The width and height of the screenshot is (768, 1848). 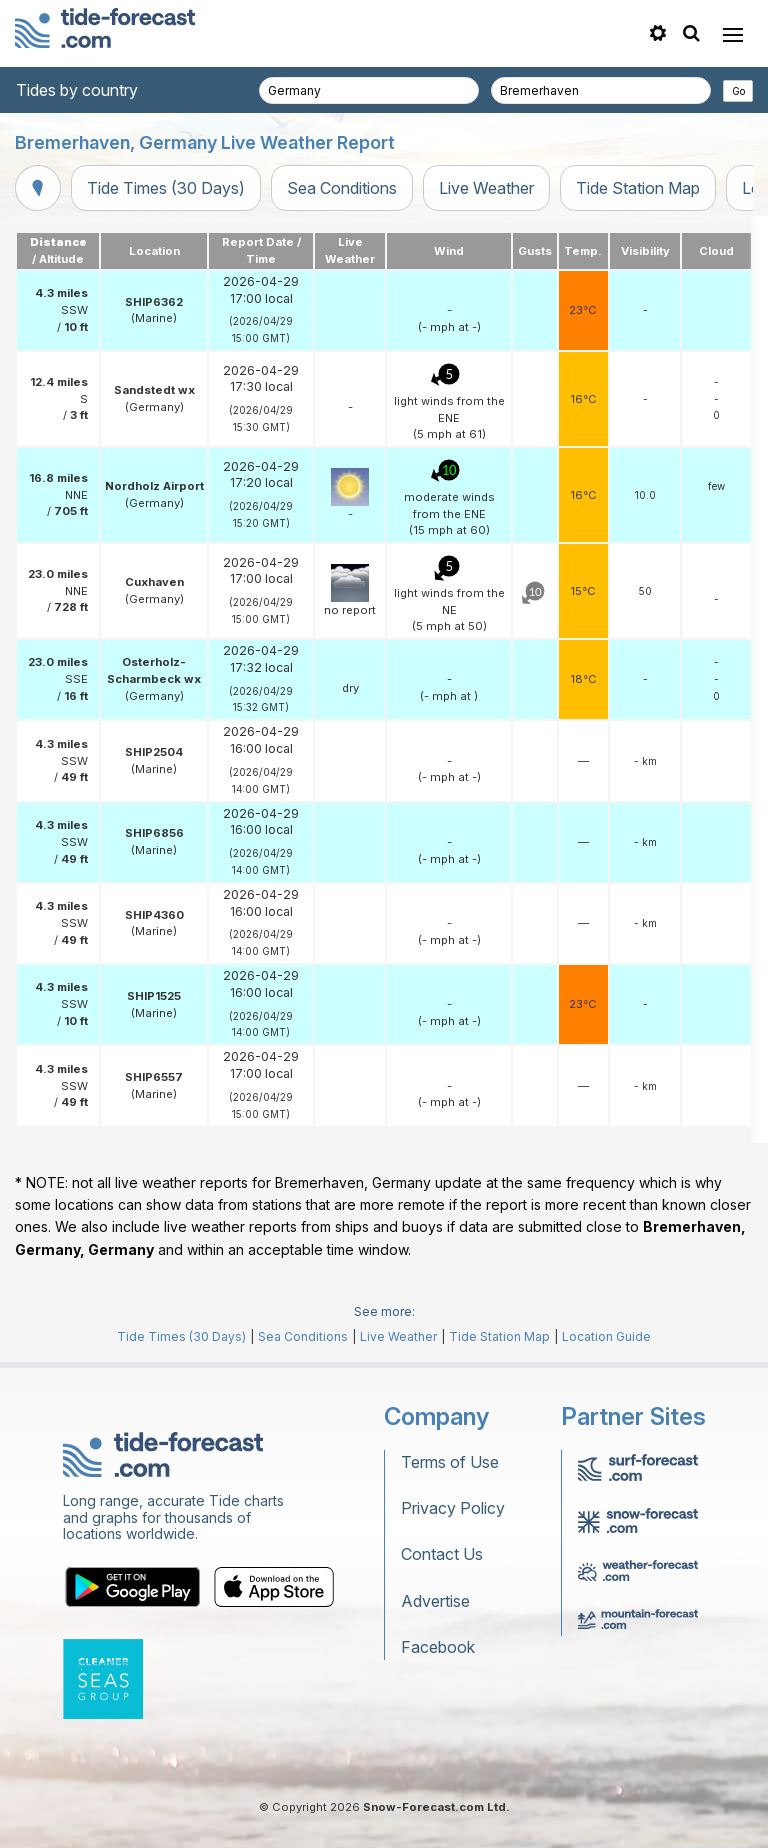 What do you see at coordinates (166, 188) in the screenshot?
I see `Tide Times (30 Days)` at bounding box center [166, 188].